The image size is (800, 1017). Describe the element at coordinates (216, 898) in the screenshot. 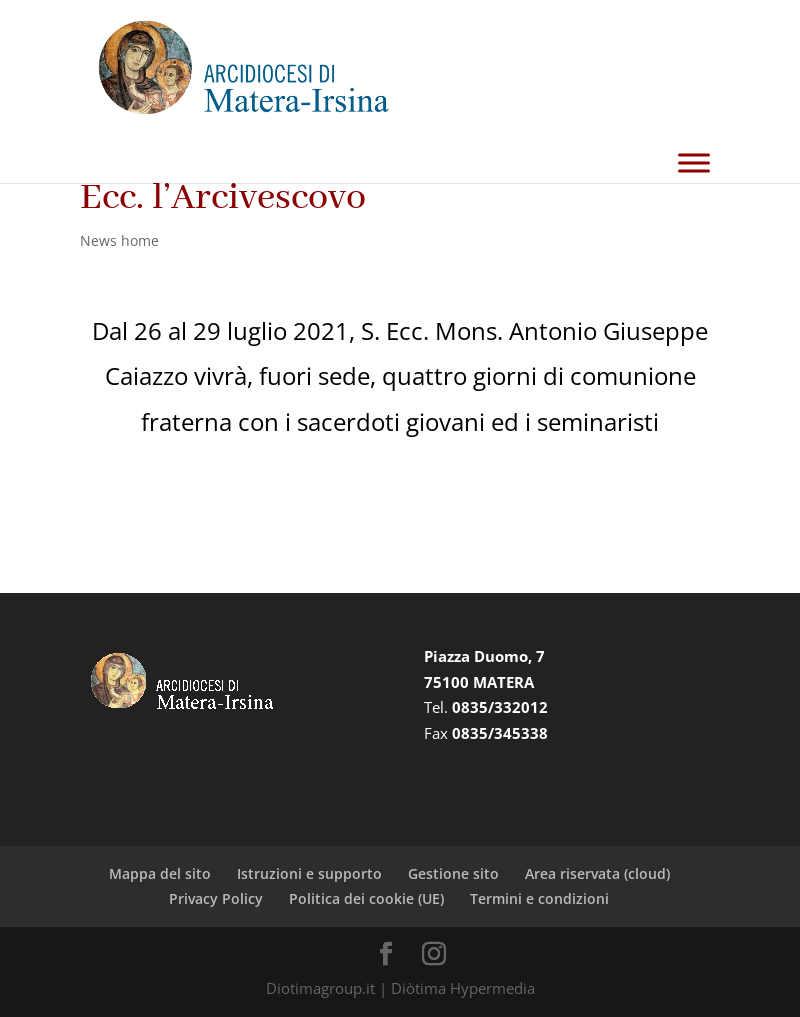

I see `Privacy Policy` at that location.